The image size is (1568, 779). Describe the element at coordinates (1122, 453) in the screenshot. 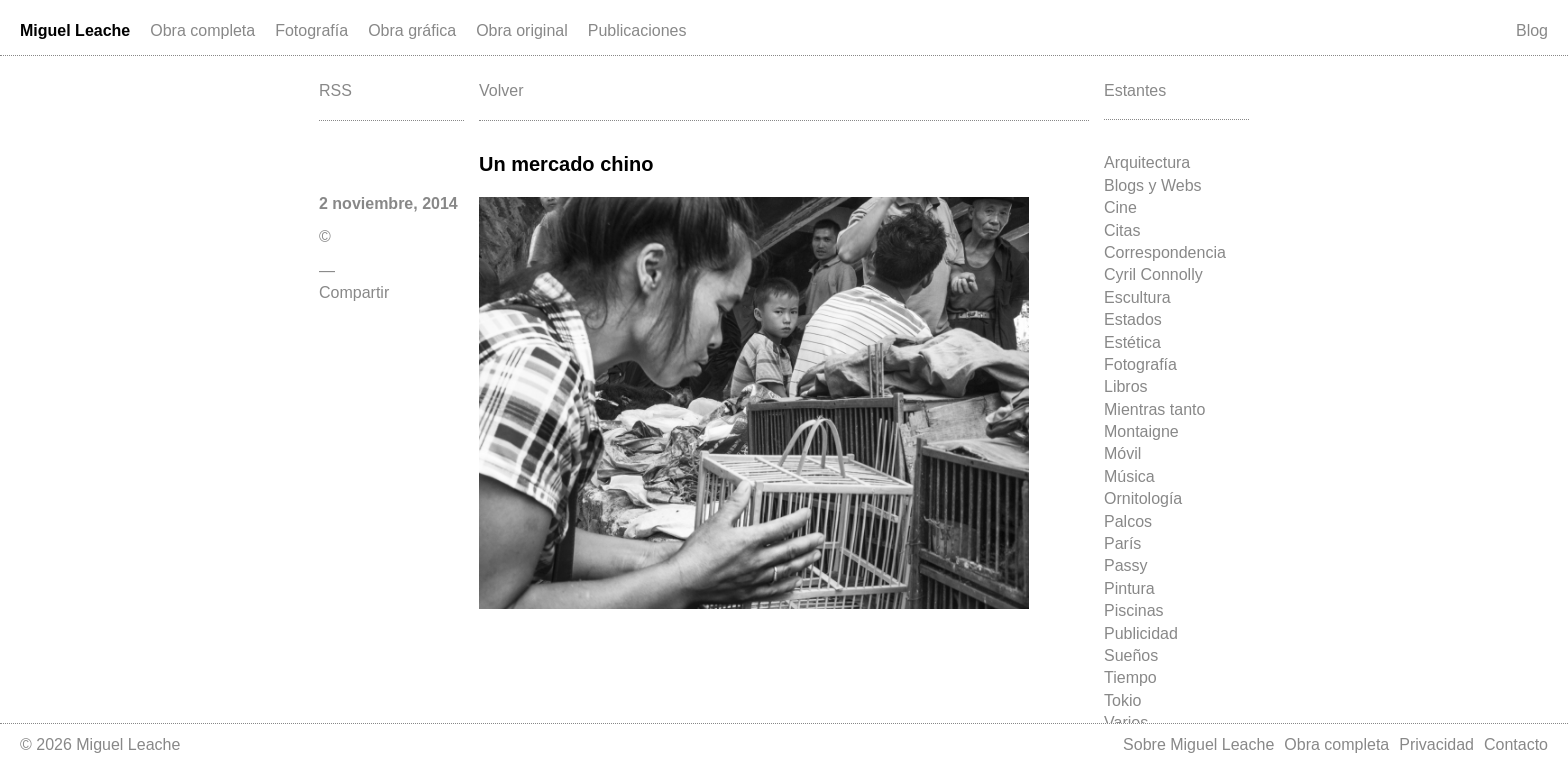

I see `Móvil` at that location.